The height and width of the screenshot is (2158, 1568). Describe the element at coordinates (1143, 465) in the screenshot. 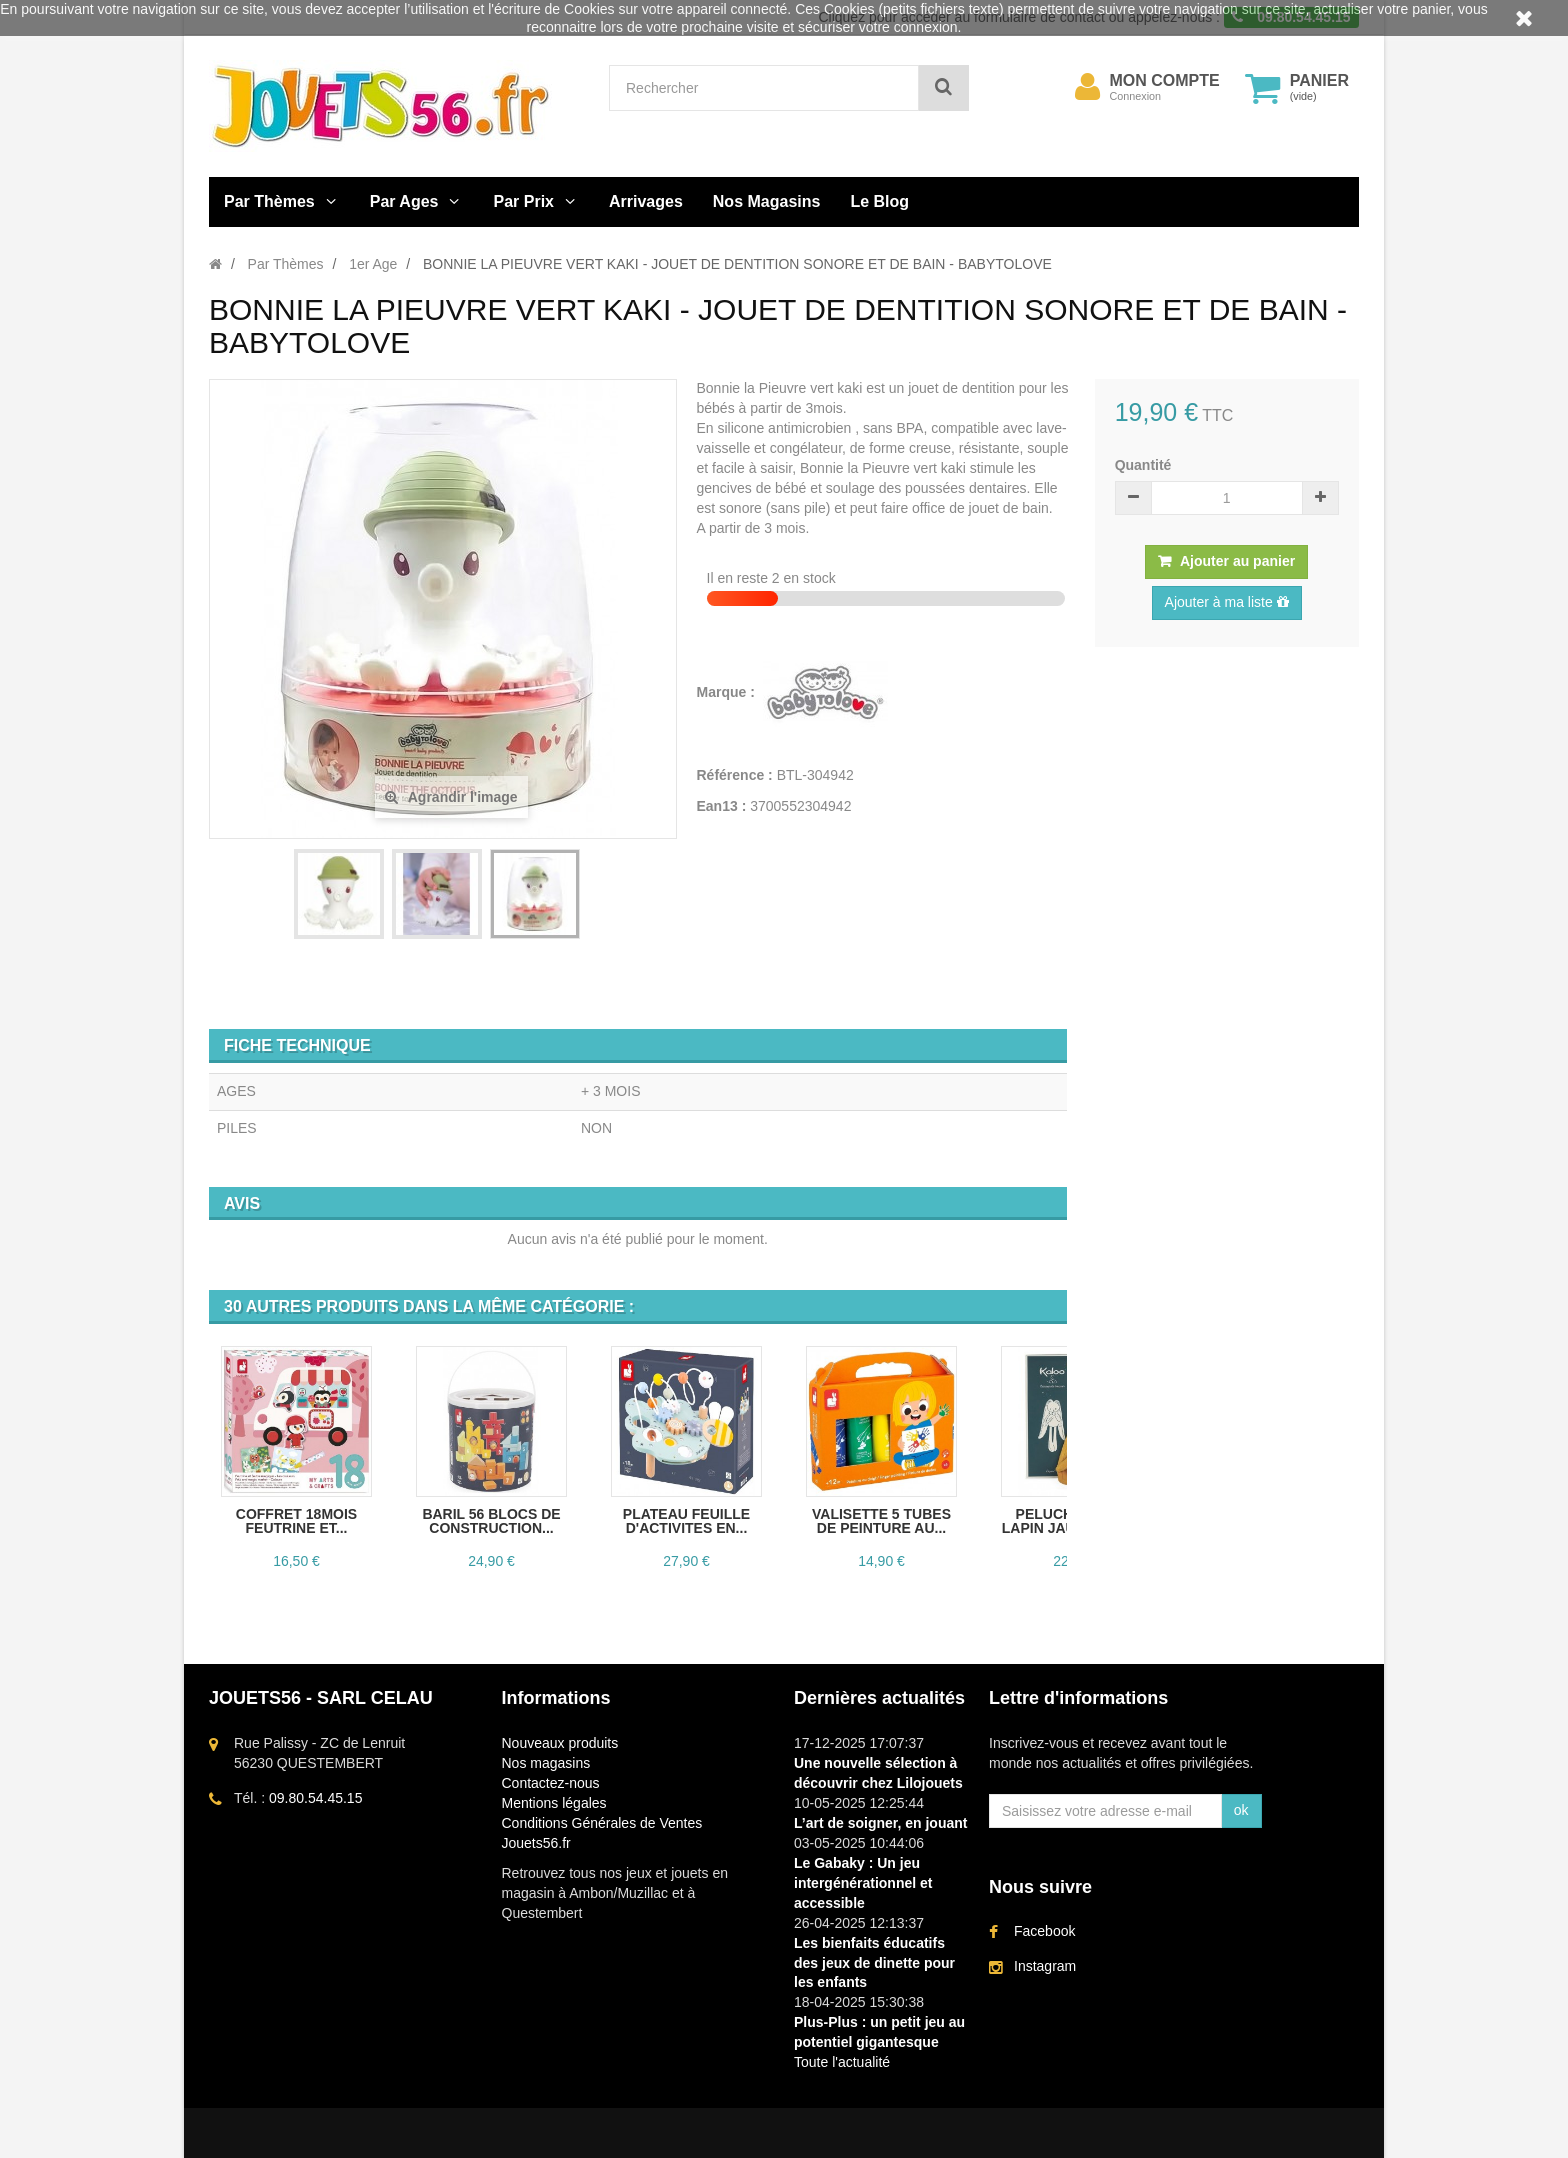

I see `Quantité` at that location.